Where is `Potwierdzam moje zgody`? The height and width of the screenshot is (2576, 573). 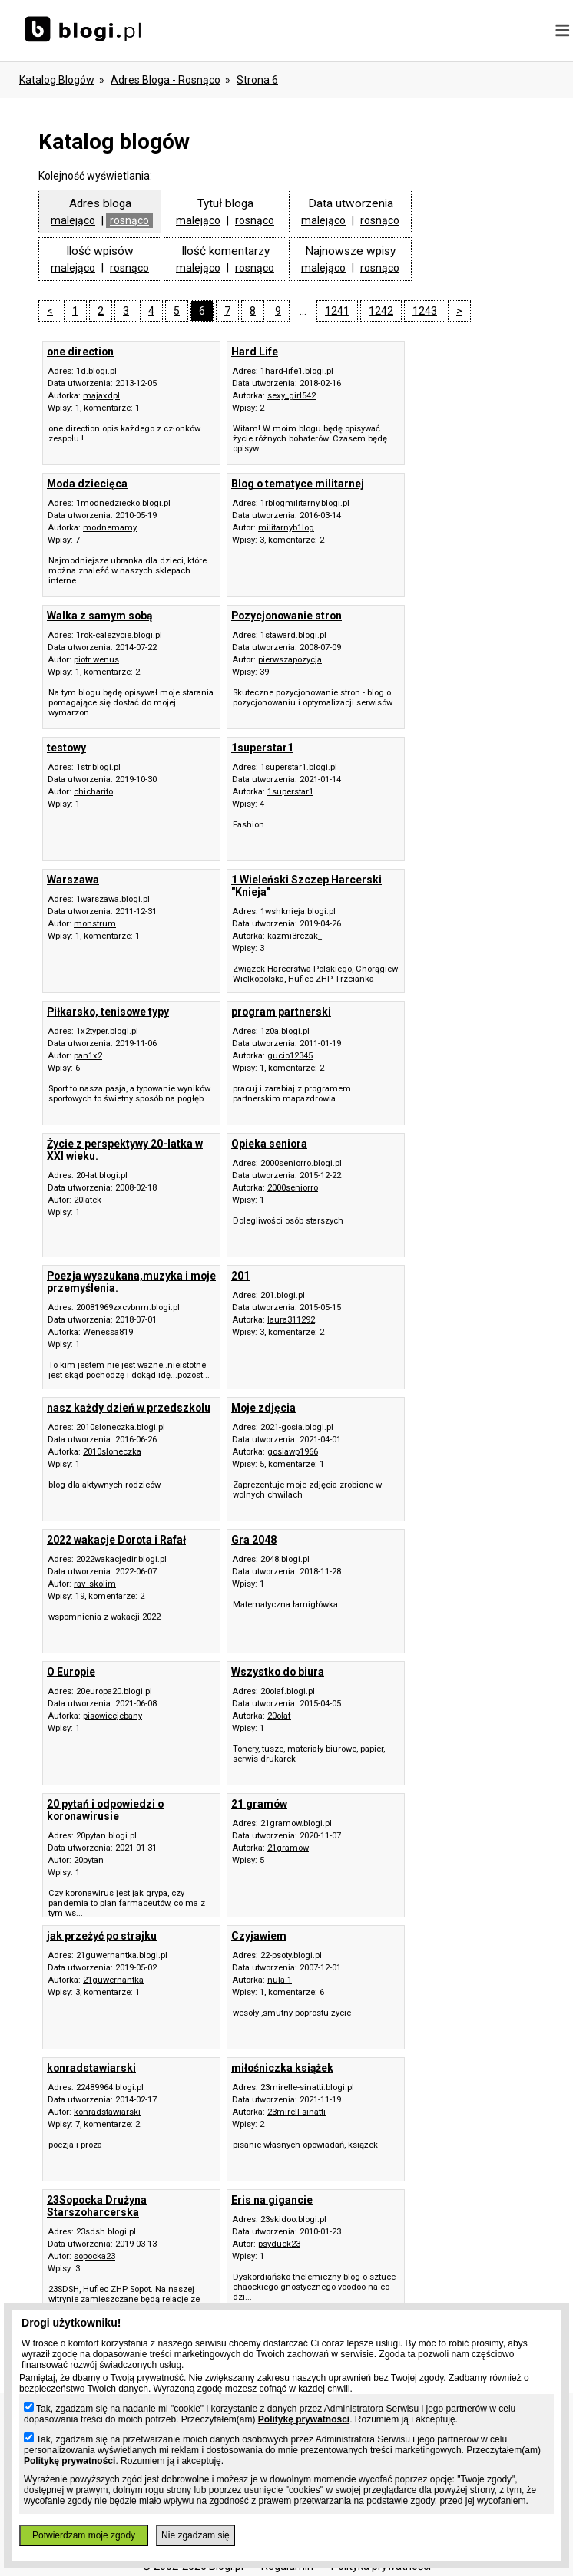
Potwierdzam moje zgody is located at coordinates (83, 2535).